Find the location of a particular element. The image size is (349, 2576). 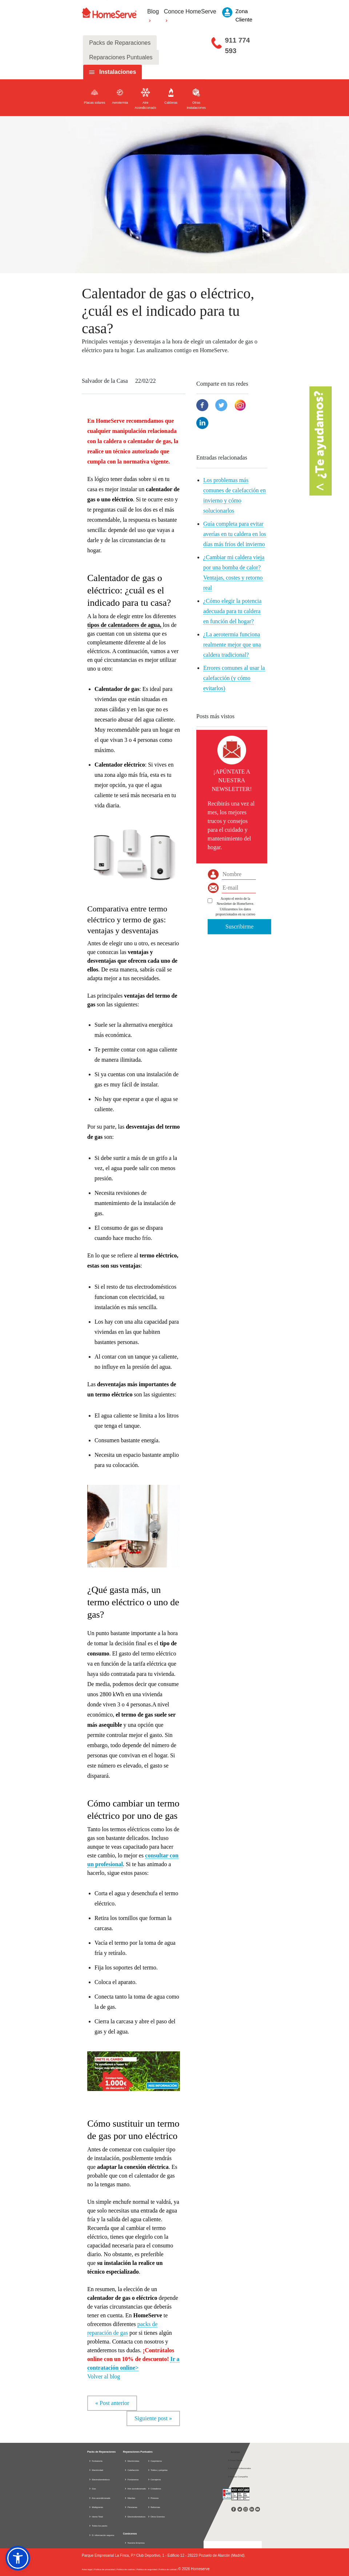

Cerrajeros is located at coordinates (154, 2479).